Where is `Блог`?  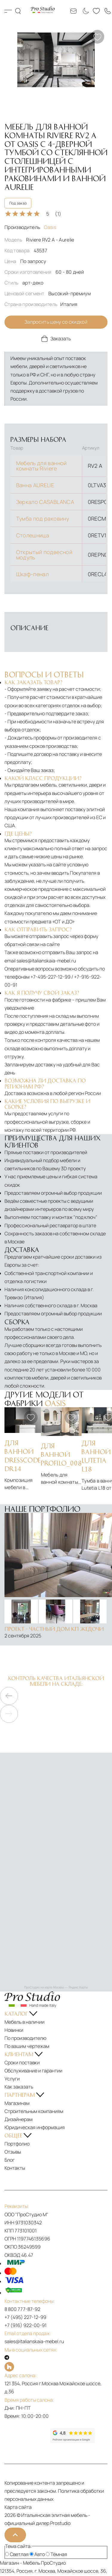 Блог is located at coordinates (9, 2160).